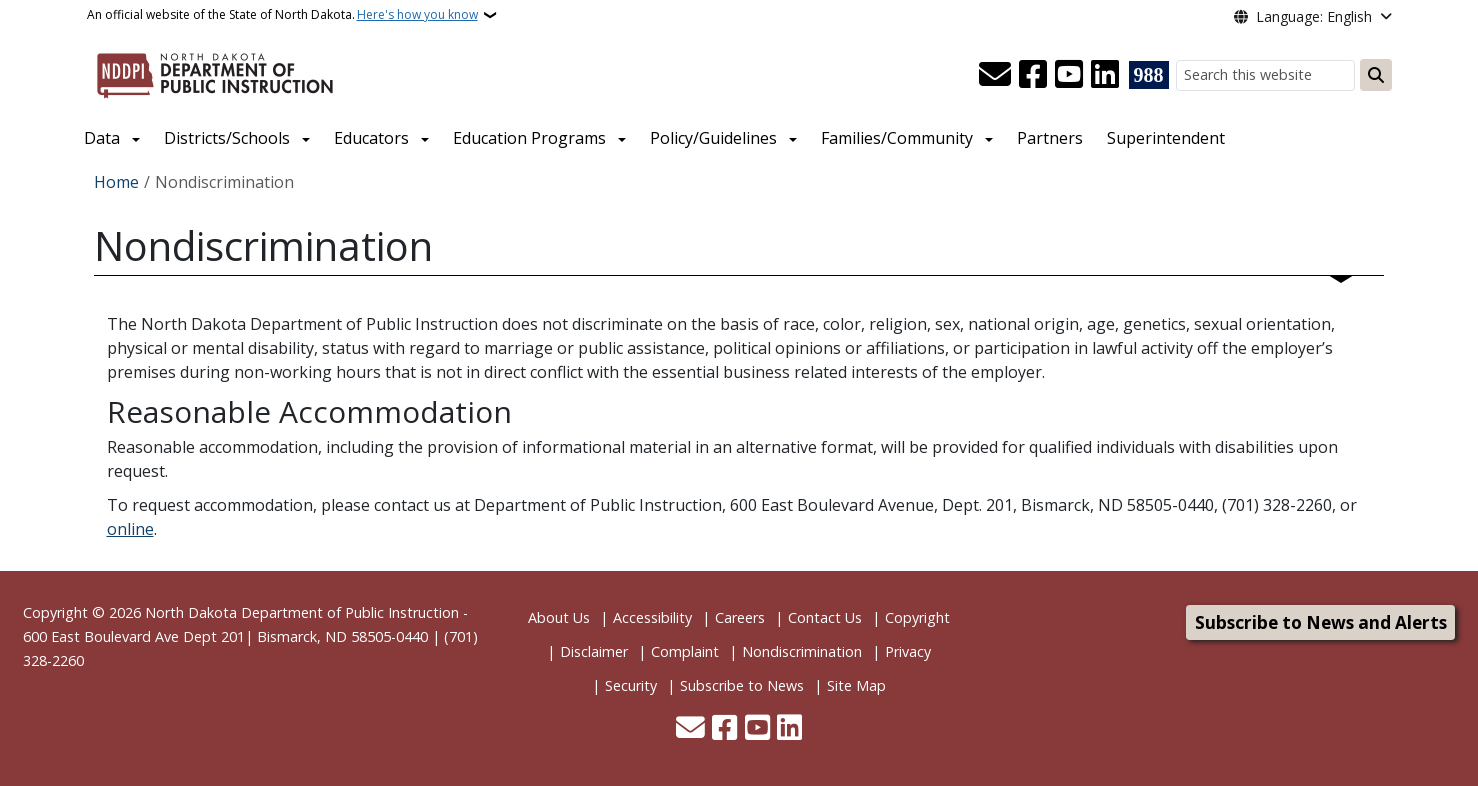 The width and height of the screenshot is (1478, 786). What do you see at coordinates (116, 182) in the screenshot?
I see `Home` at bounding box center [116, 182].